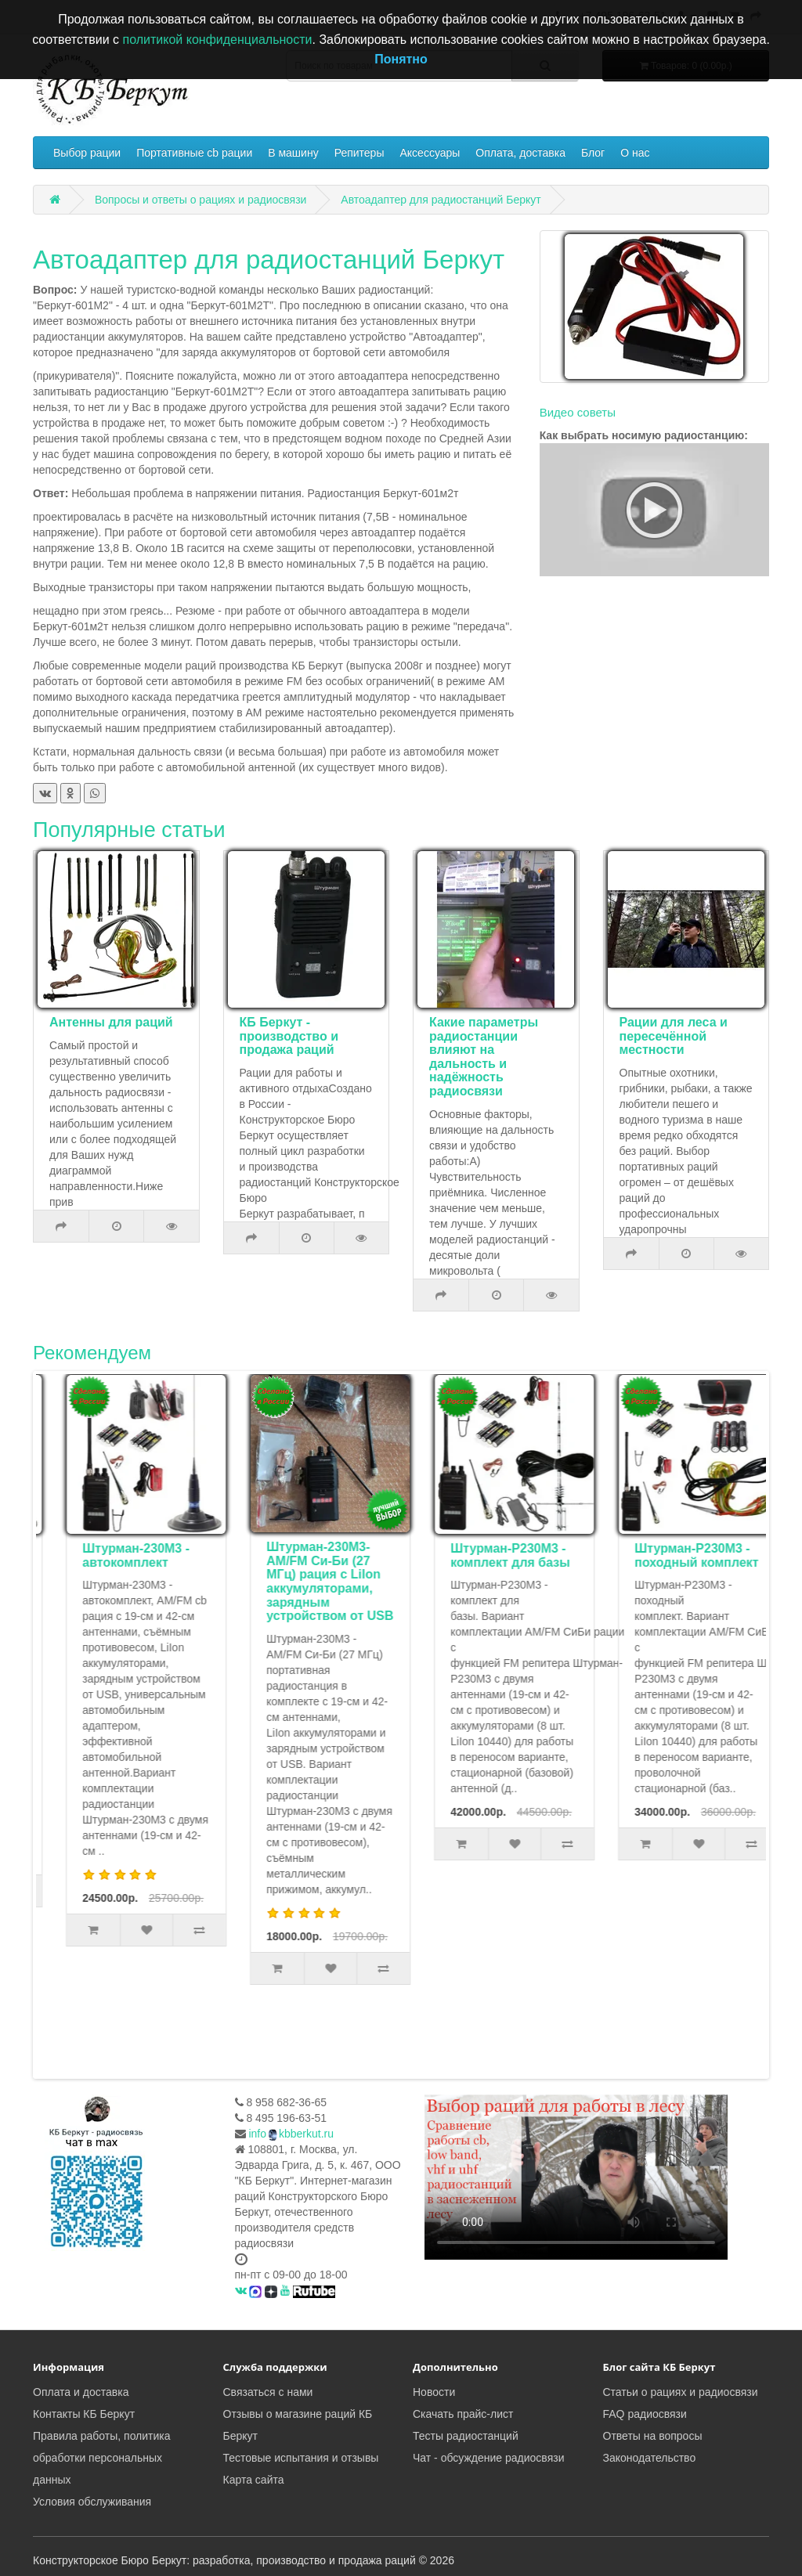  Describe the element at coordinates (268, 2392) in the screenshot. I see `Связаться с нами` at that location.